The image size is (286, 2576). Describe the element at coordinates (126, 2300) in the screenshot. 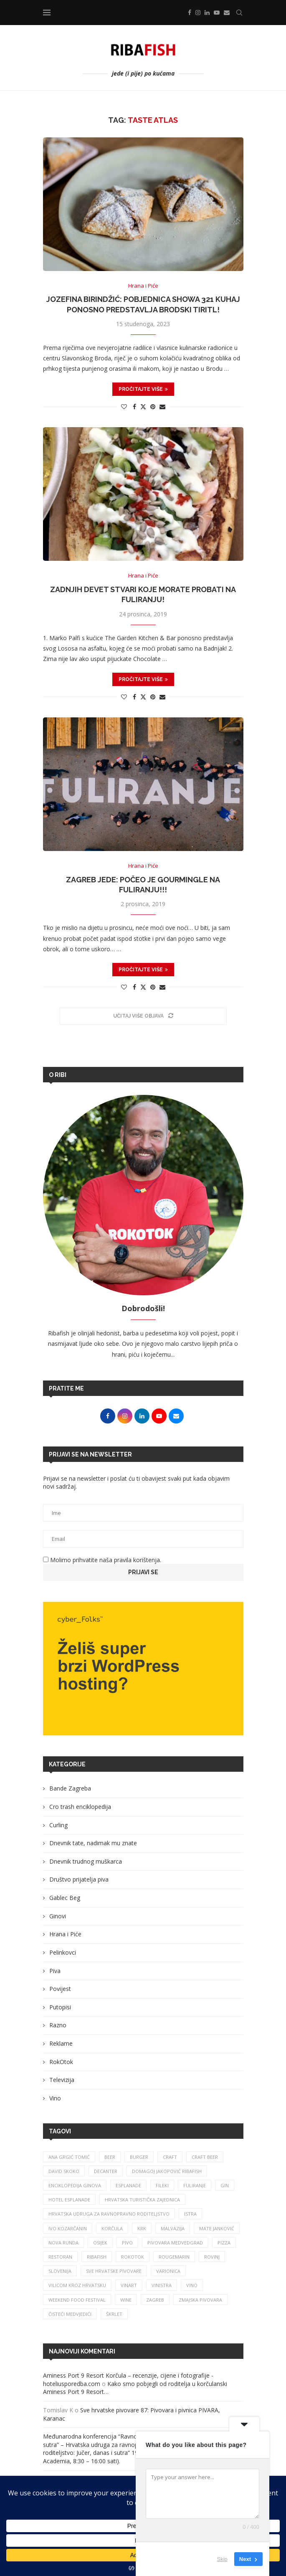

I see `wine [wine (26 stavki)]` at that location.